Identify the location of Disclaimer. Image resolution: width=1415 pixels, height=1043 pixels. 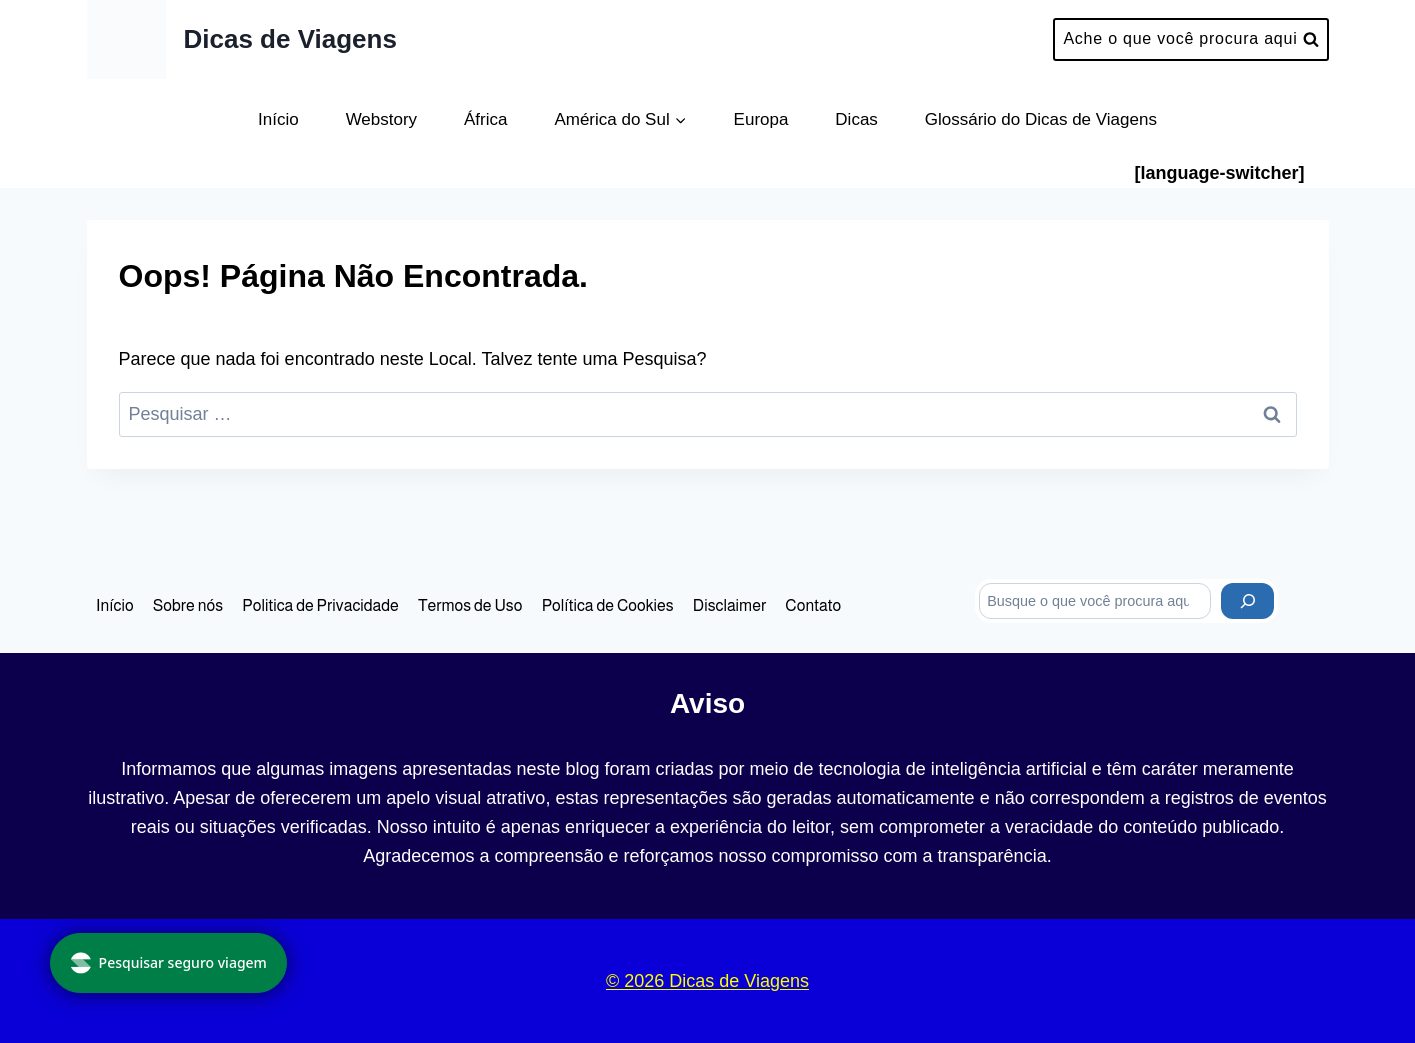
(729, 605).